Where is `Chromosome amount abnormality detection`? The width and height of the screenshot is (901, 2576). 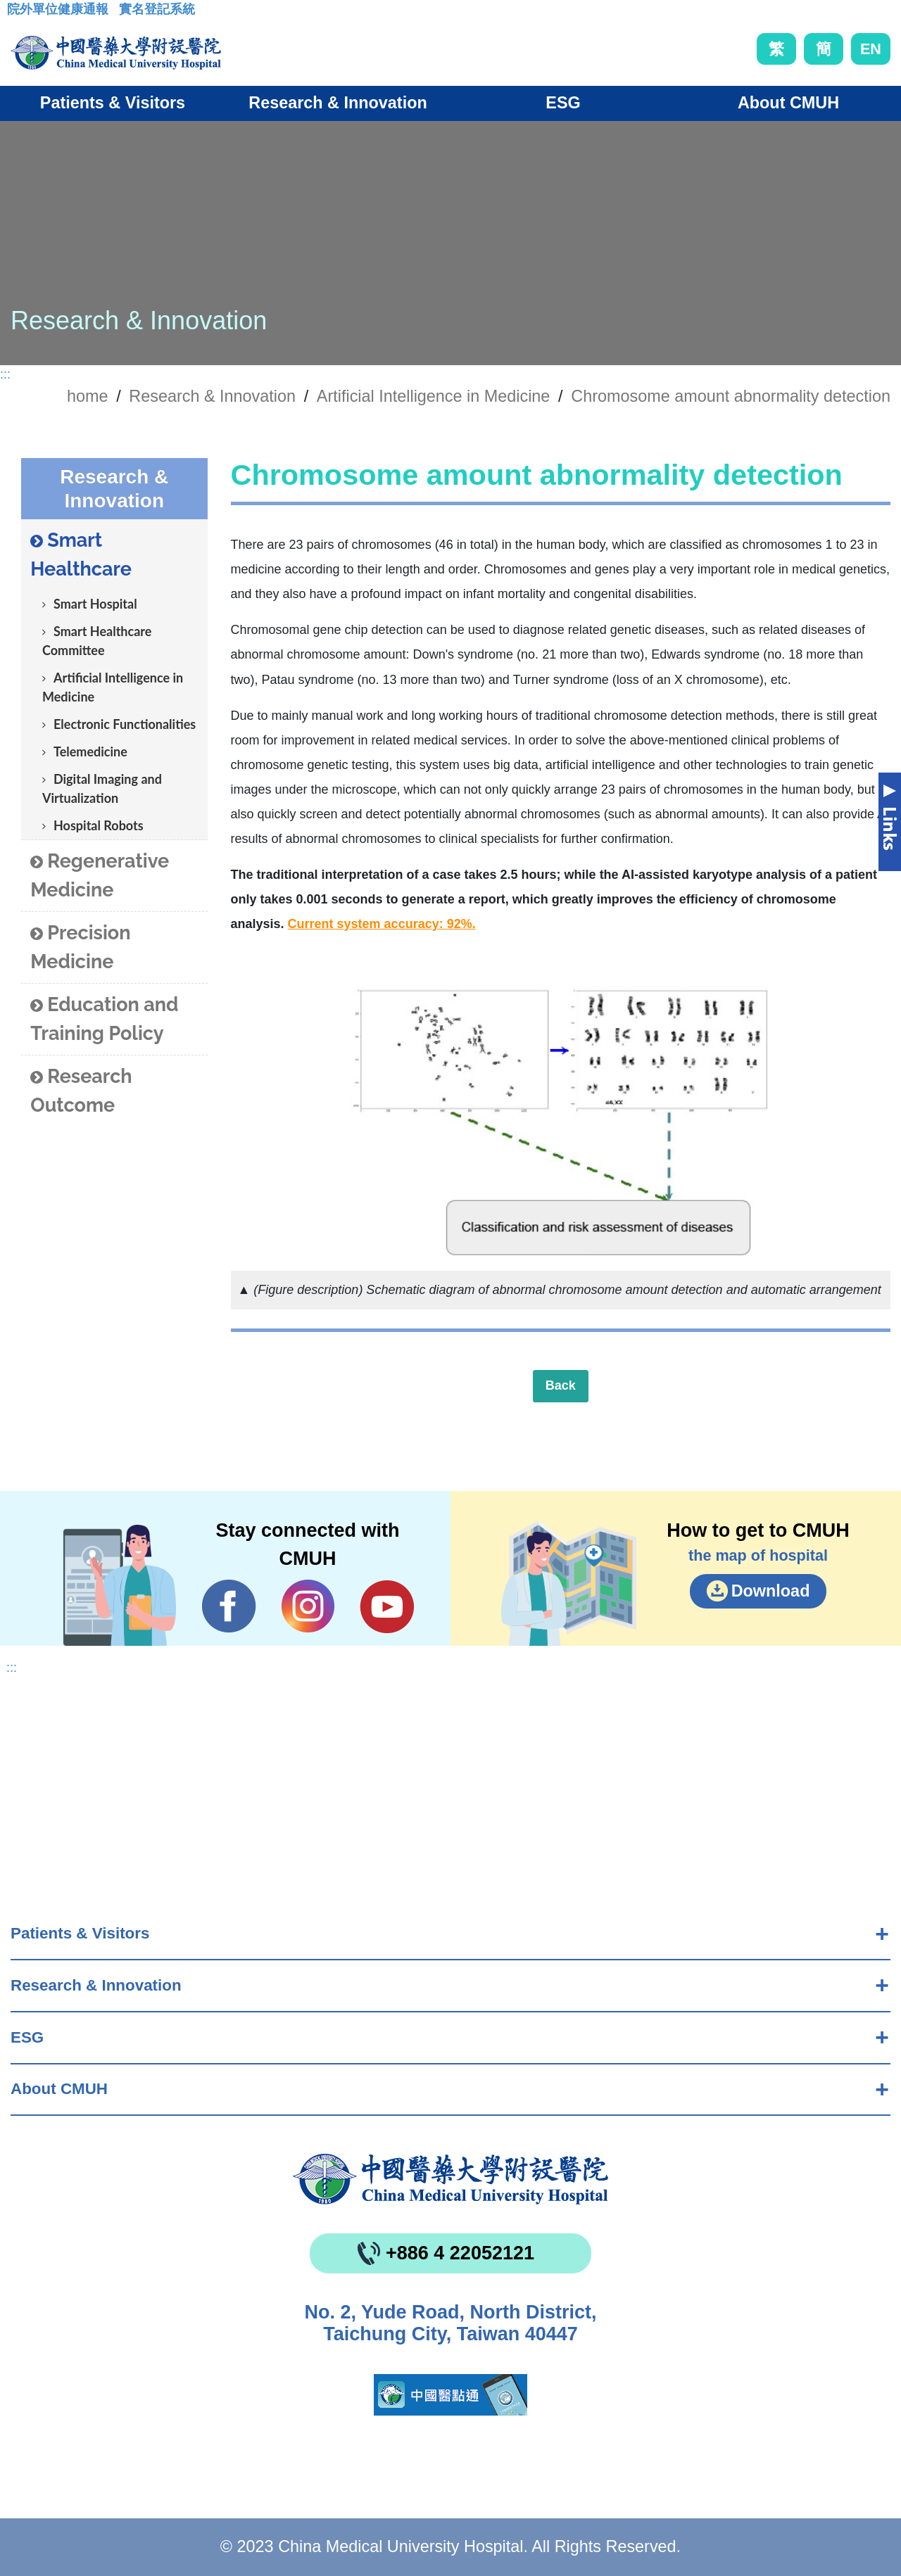 Chromosome amount abnormality detection is located at coordinates (730, 396).